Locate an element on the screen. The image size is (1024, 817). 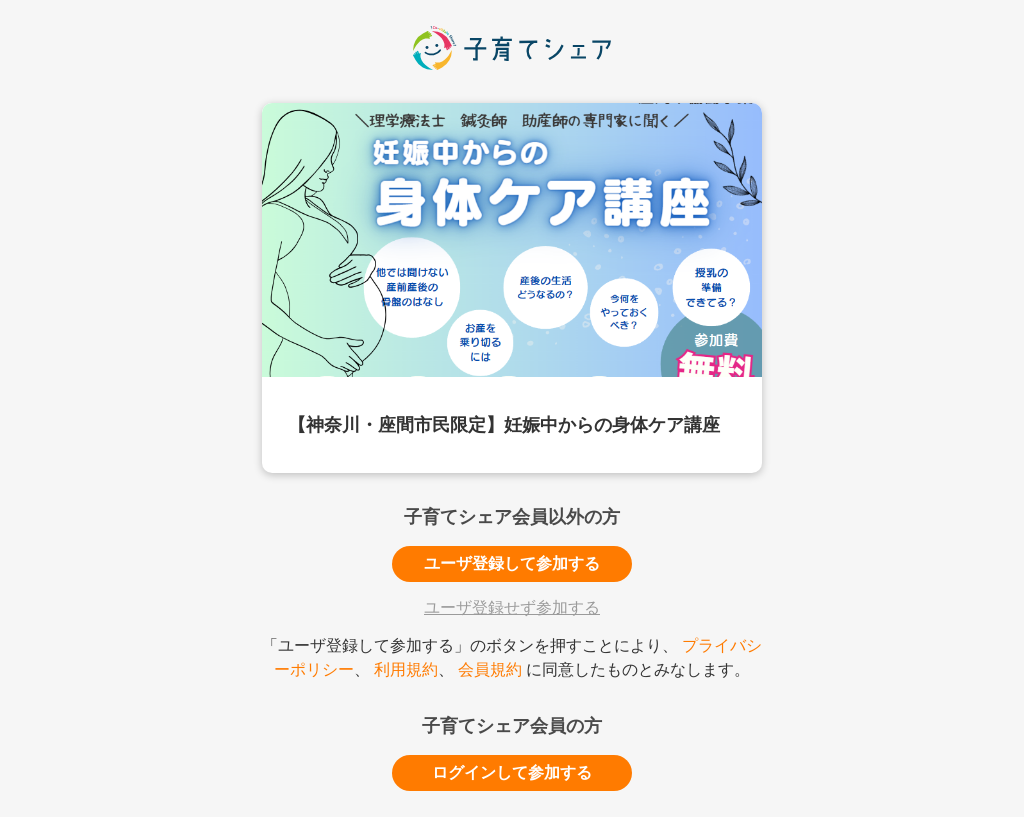
ログインして参加する is located at coordinates (512, 772).